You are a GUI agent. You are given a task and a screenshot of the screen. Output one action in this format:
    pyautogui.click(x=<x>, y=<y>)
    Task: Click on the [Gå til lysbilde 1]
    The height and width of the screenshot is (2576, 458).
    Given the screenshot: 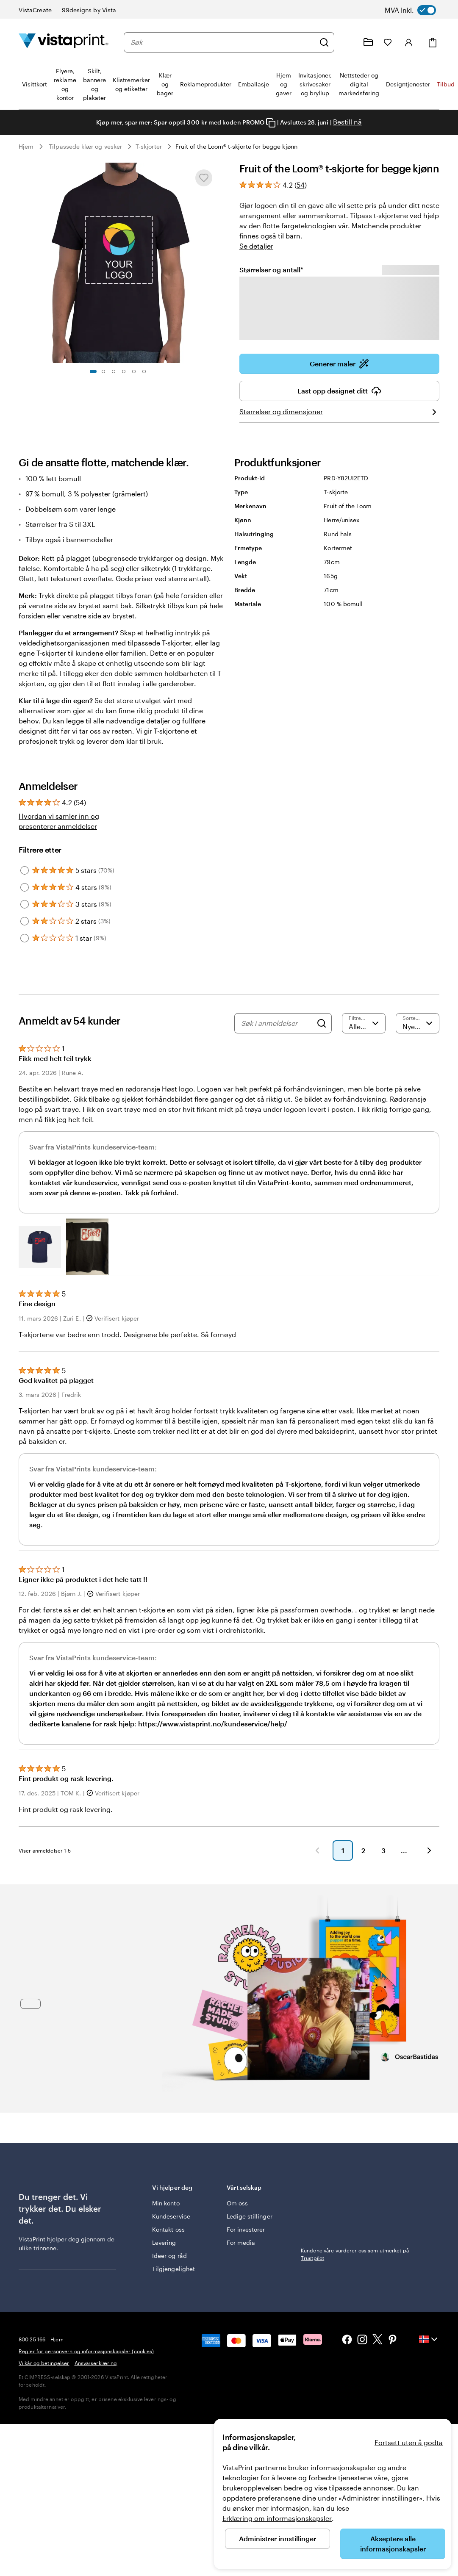 What is the action you would take?
    pyautogui.click(x=93, y=371)
    